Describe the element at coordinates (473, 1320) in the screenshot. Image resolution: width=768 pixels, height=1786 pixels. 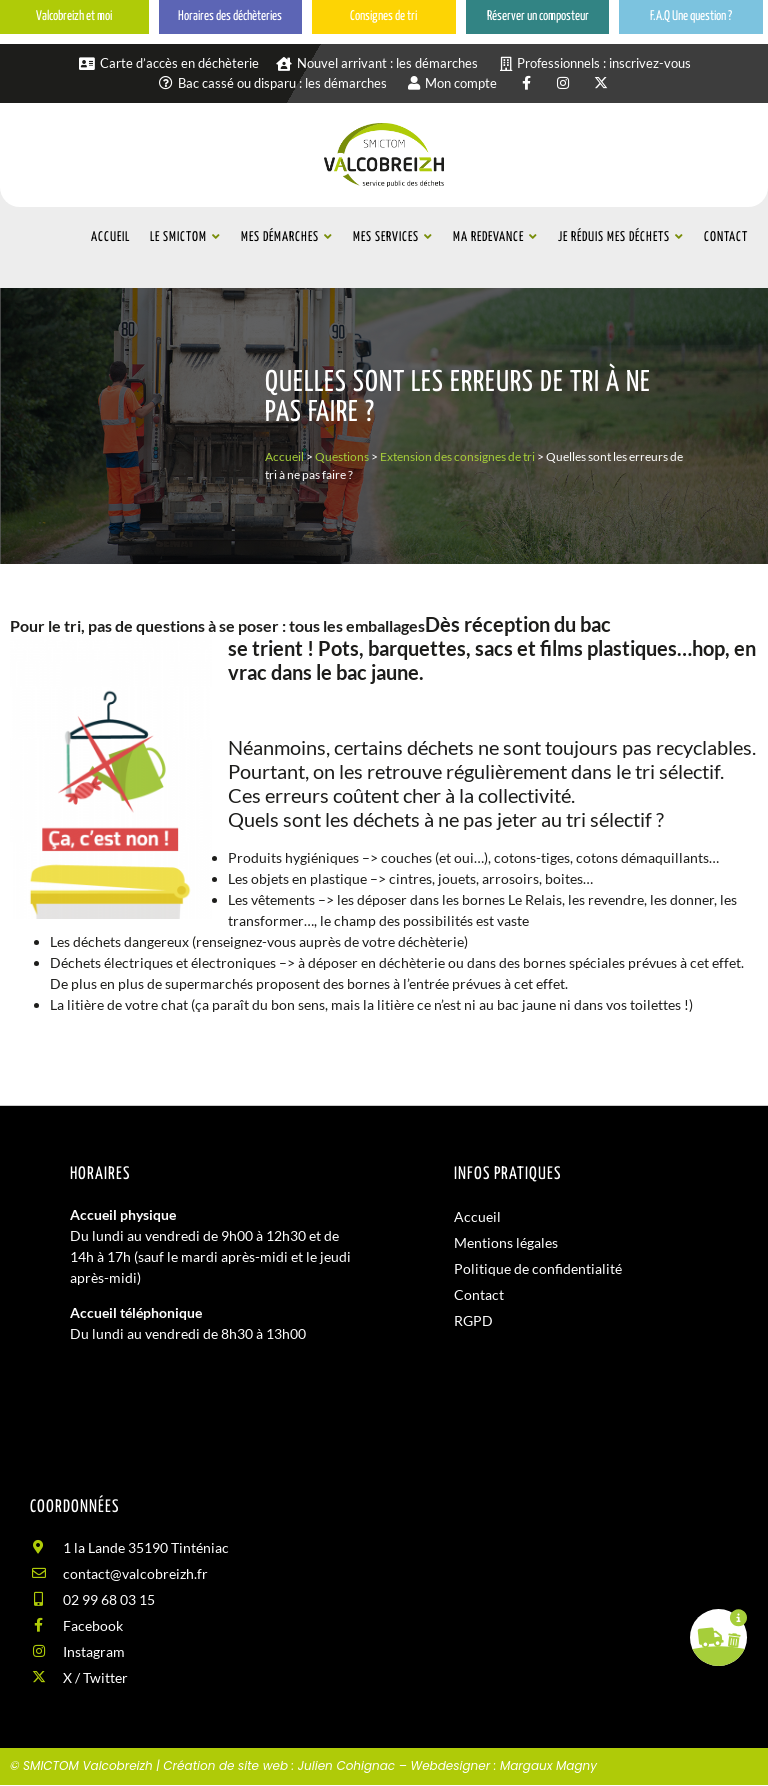
I see `RGPD` at that location.